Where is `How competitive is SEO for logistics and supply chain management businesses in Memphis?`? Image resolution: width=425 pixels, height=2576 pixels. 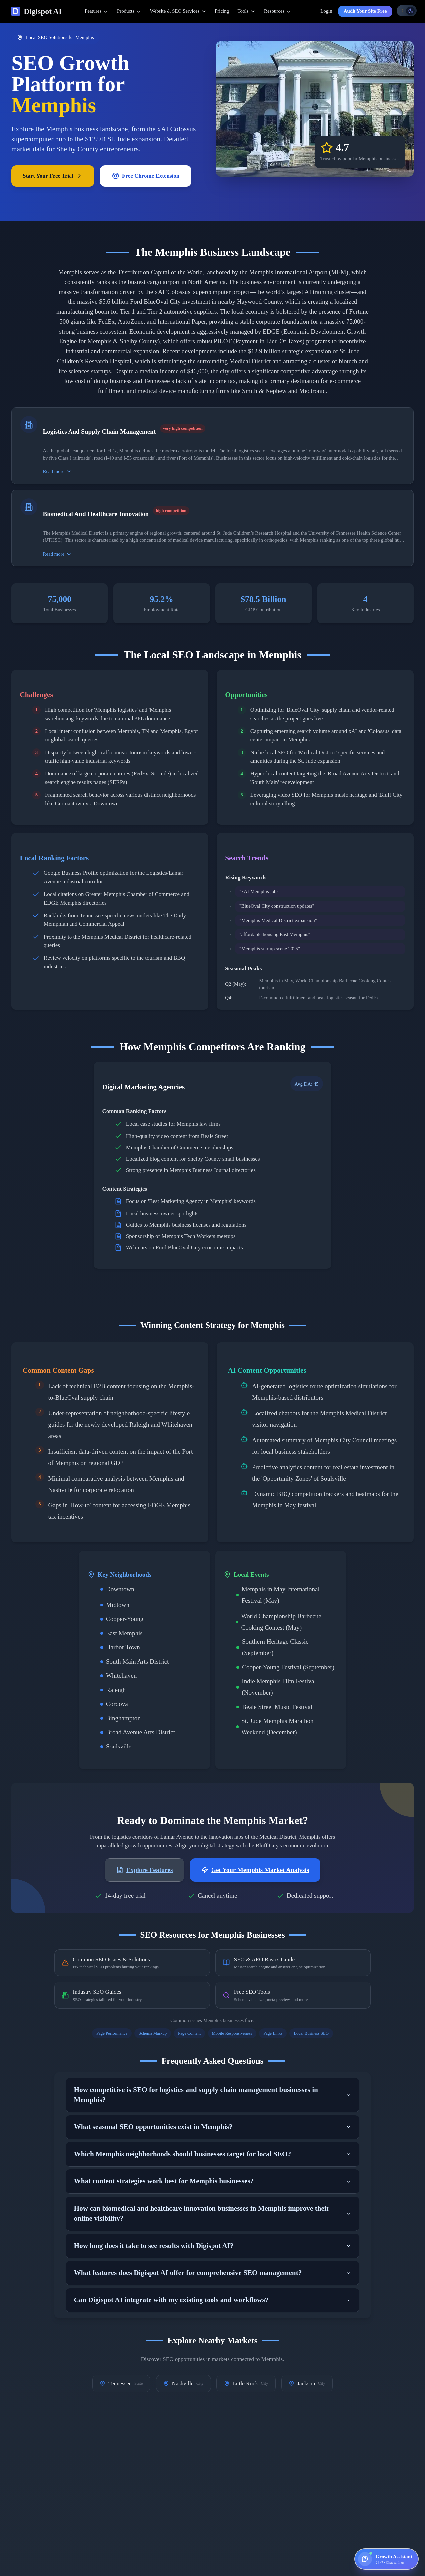
How competitive is SEO for logistics and supply chain management businesses in Memphis? is located at coordinates (212, 2095).